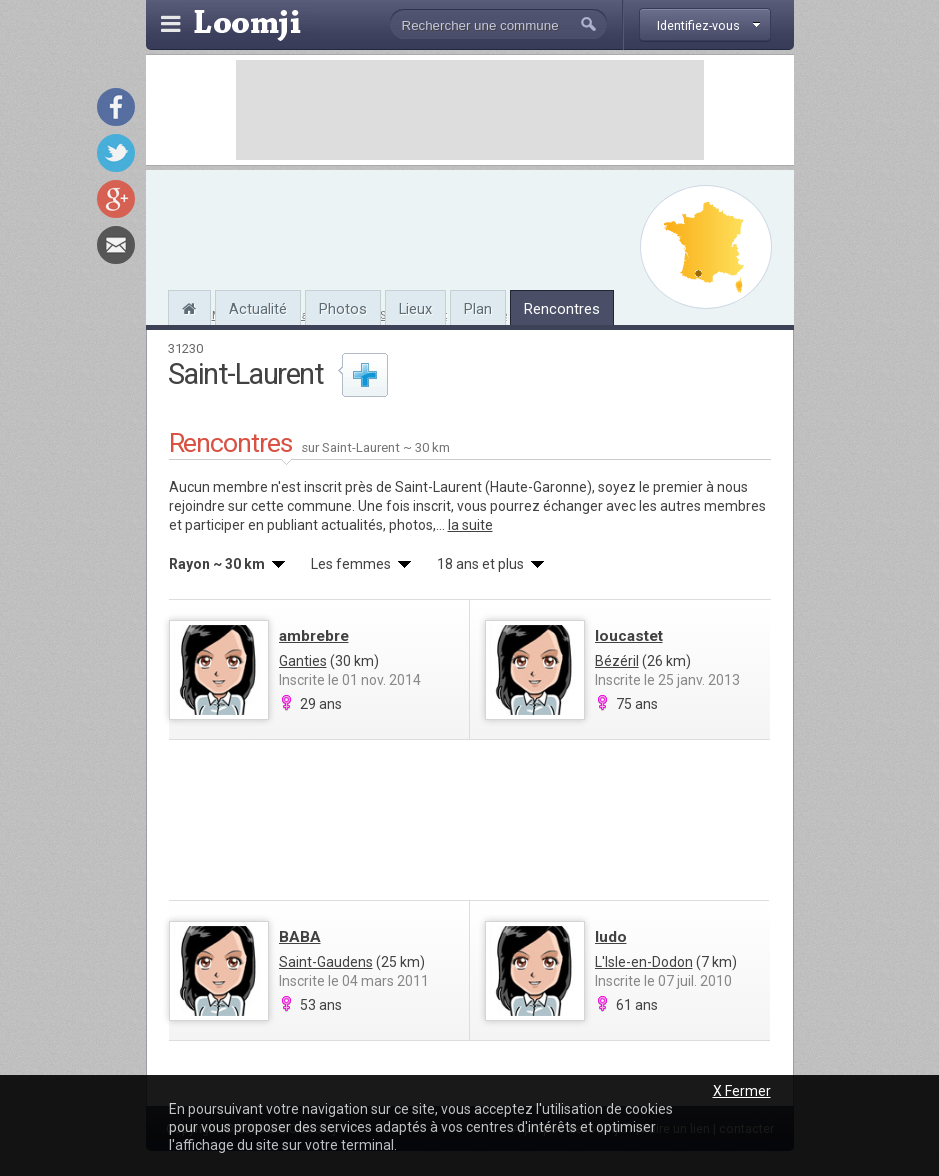  What do you see at coordinates (326, 962) in the screenshot?
I see `Saint-Gaudens` at bounding box center [326, 962].